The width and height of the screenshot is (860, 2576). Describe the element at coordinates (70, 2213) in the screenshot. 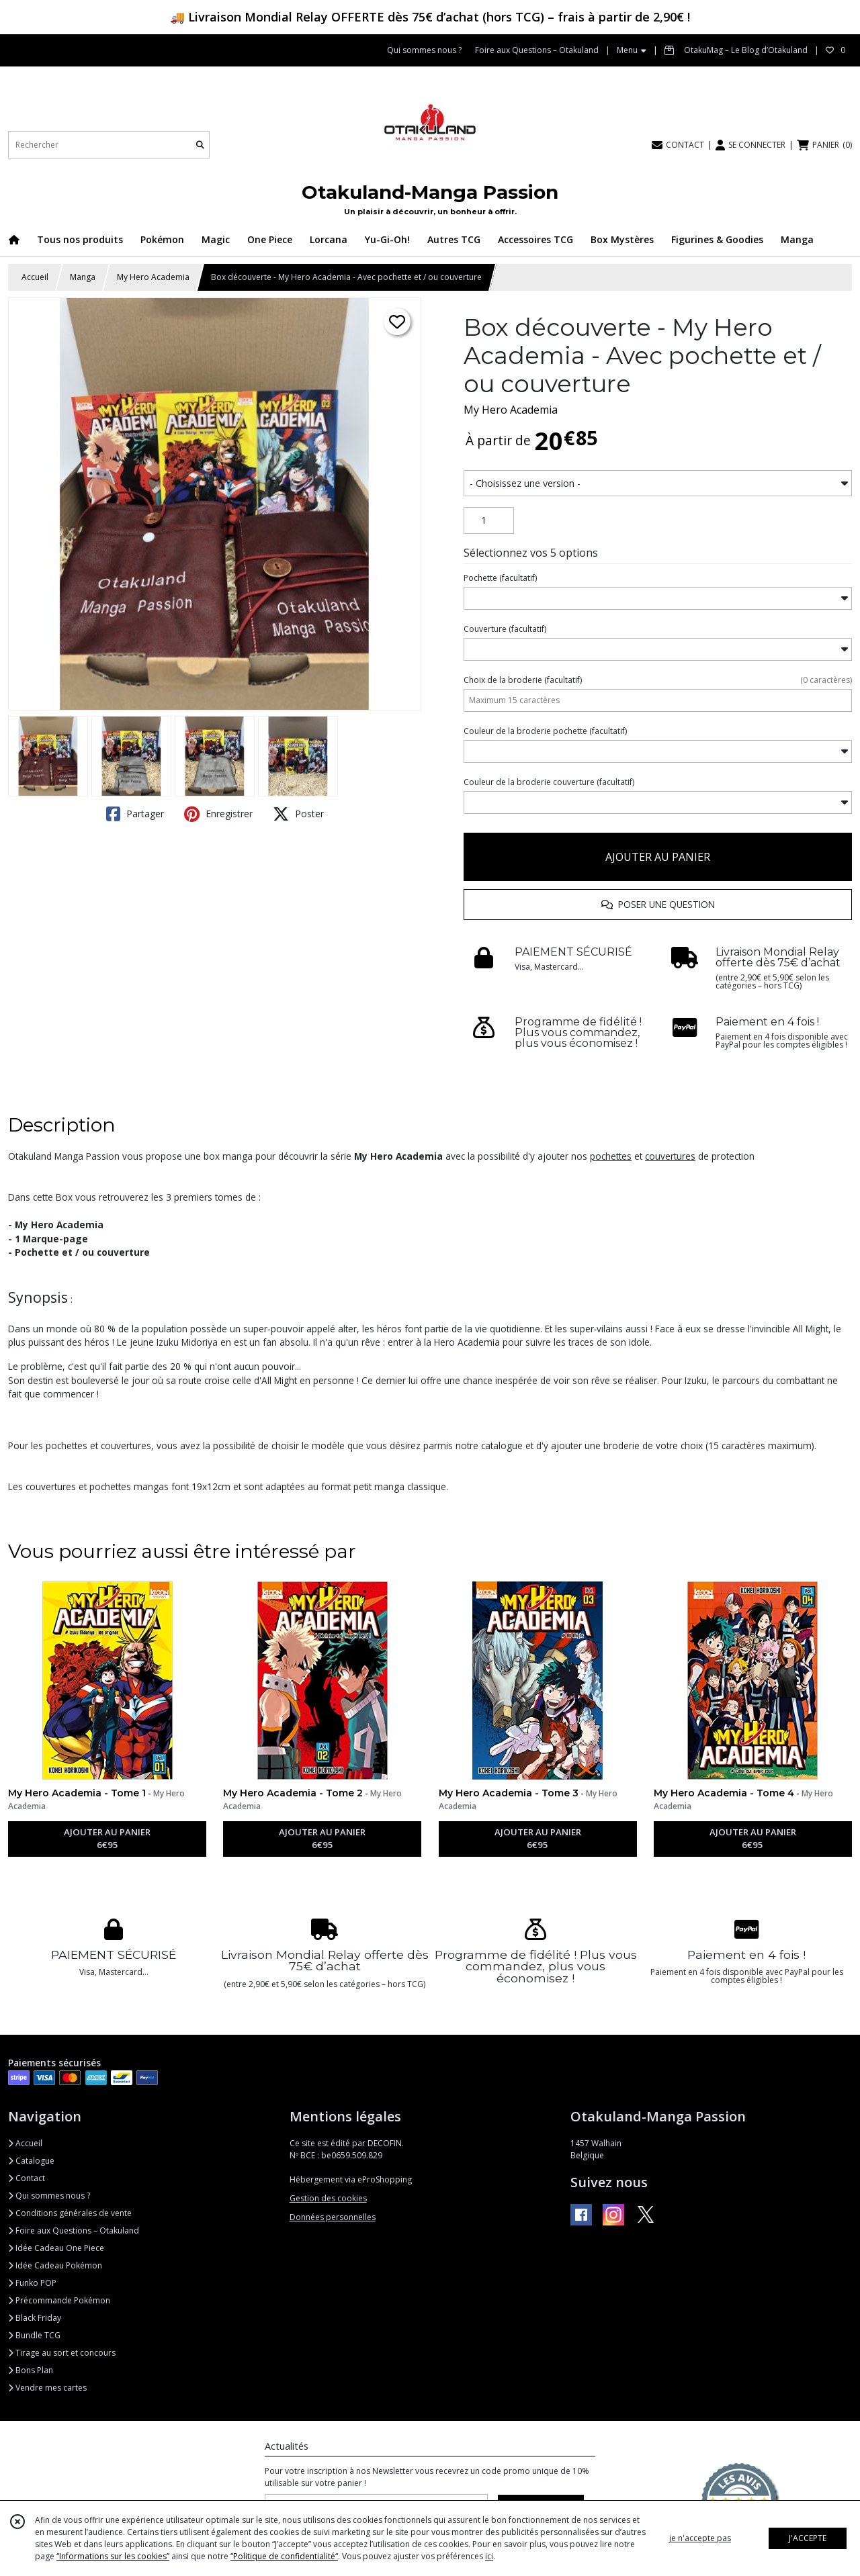

I see `Conditions générales de vente` at that location.